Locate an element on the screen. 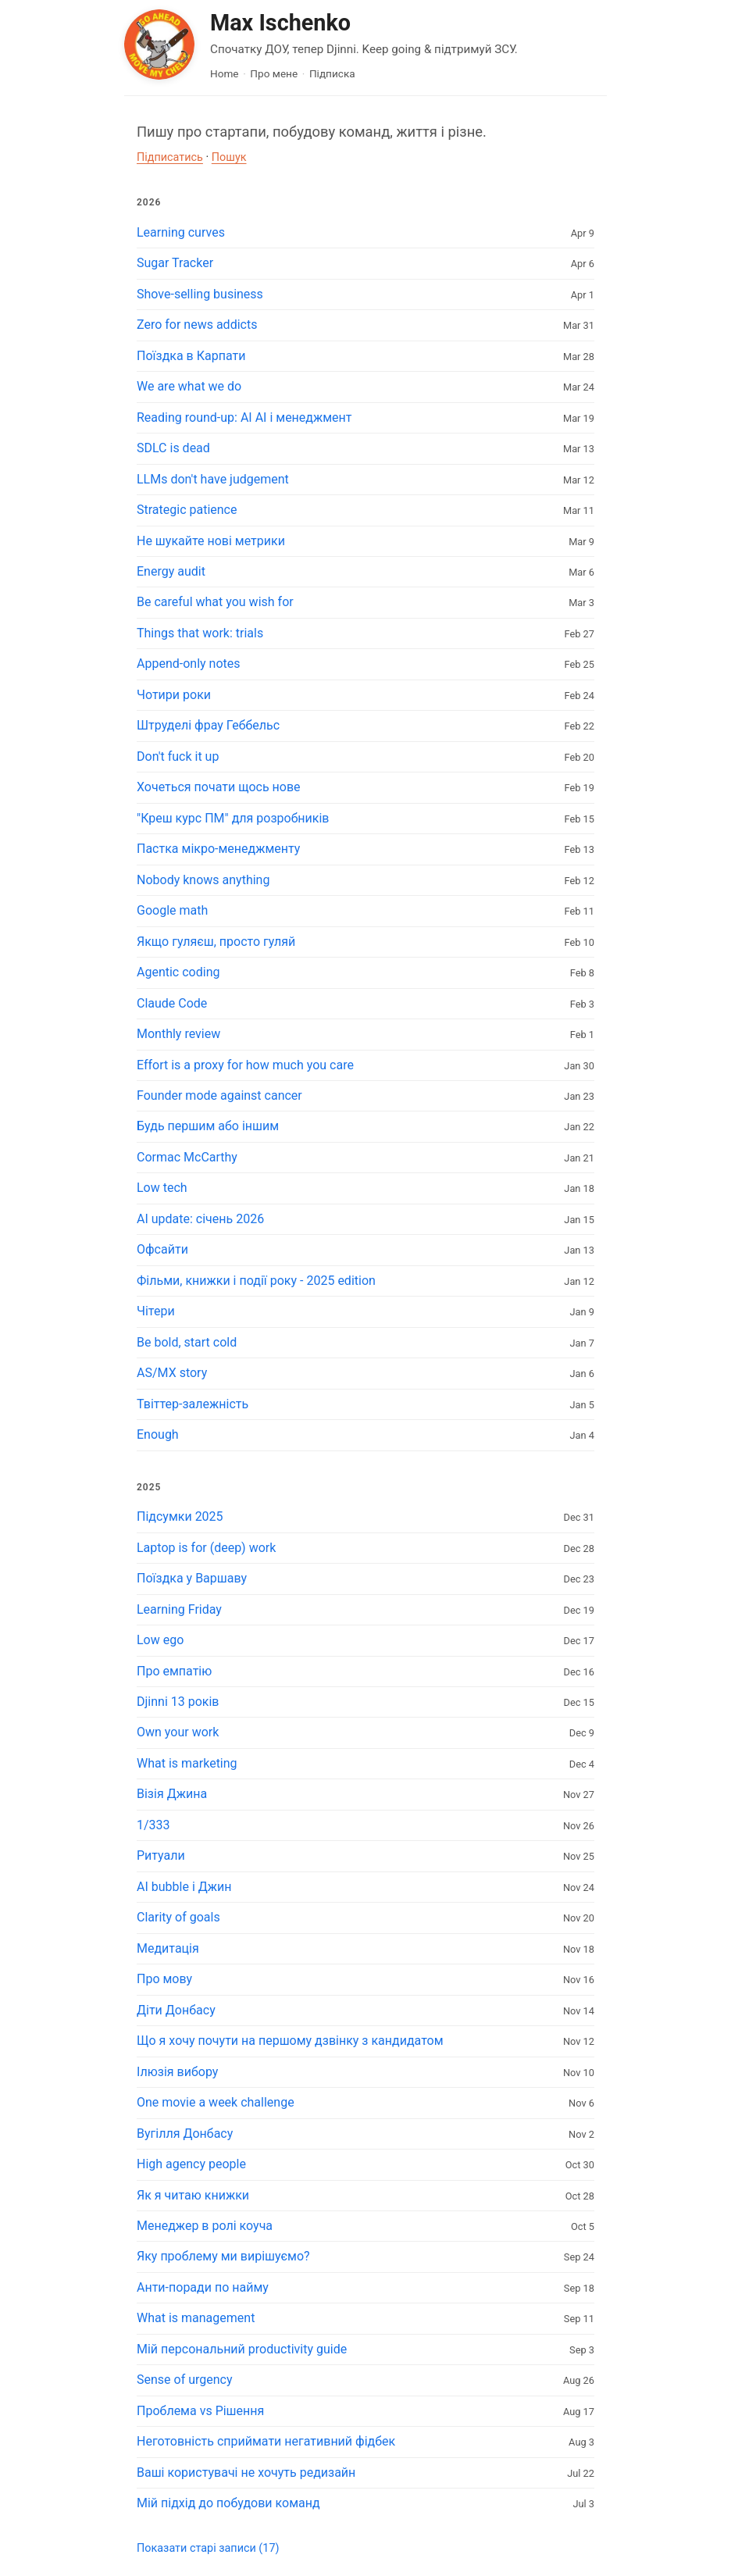 The height and width of the screenshot is (2576, 731). Monthly review is located at coordinates (178, 1033).